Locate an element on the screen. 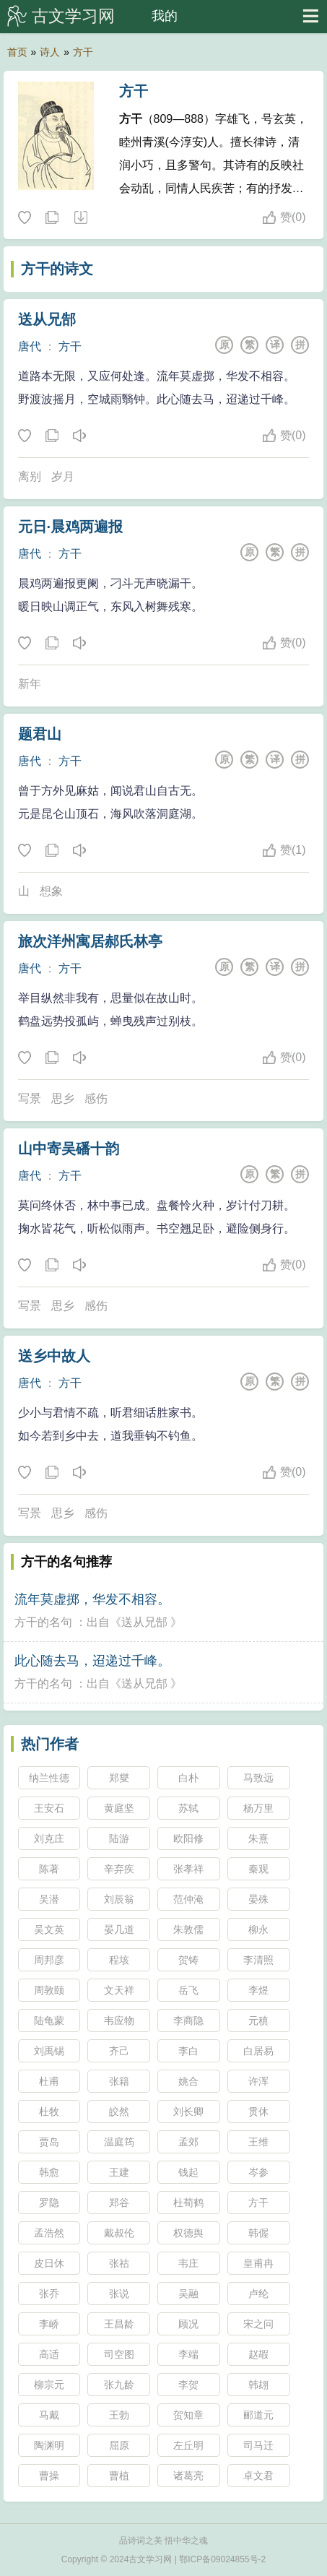  白居易 is located at coordinates (258, 2051).